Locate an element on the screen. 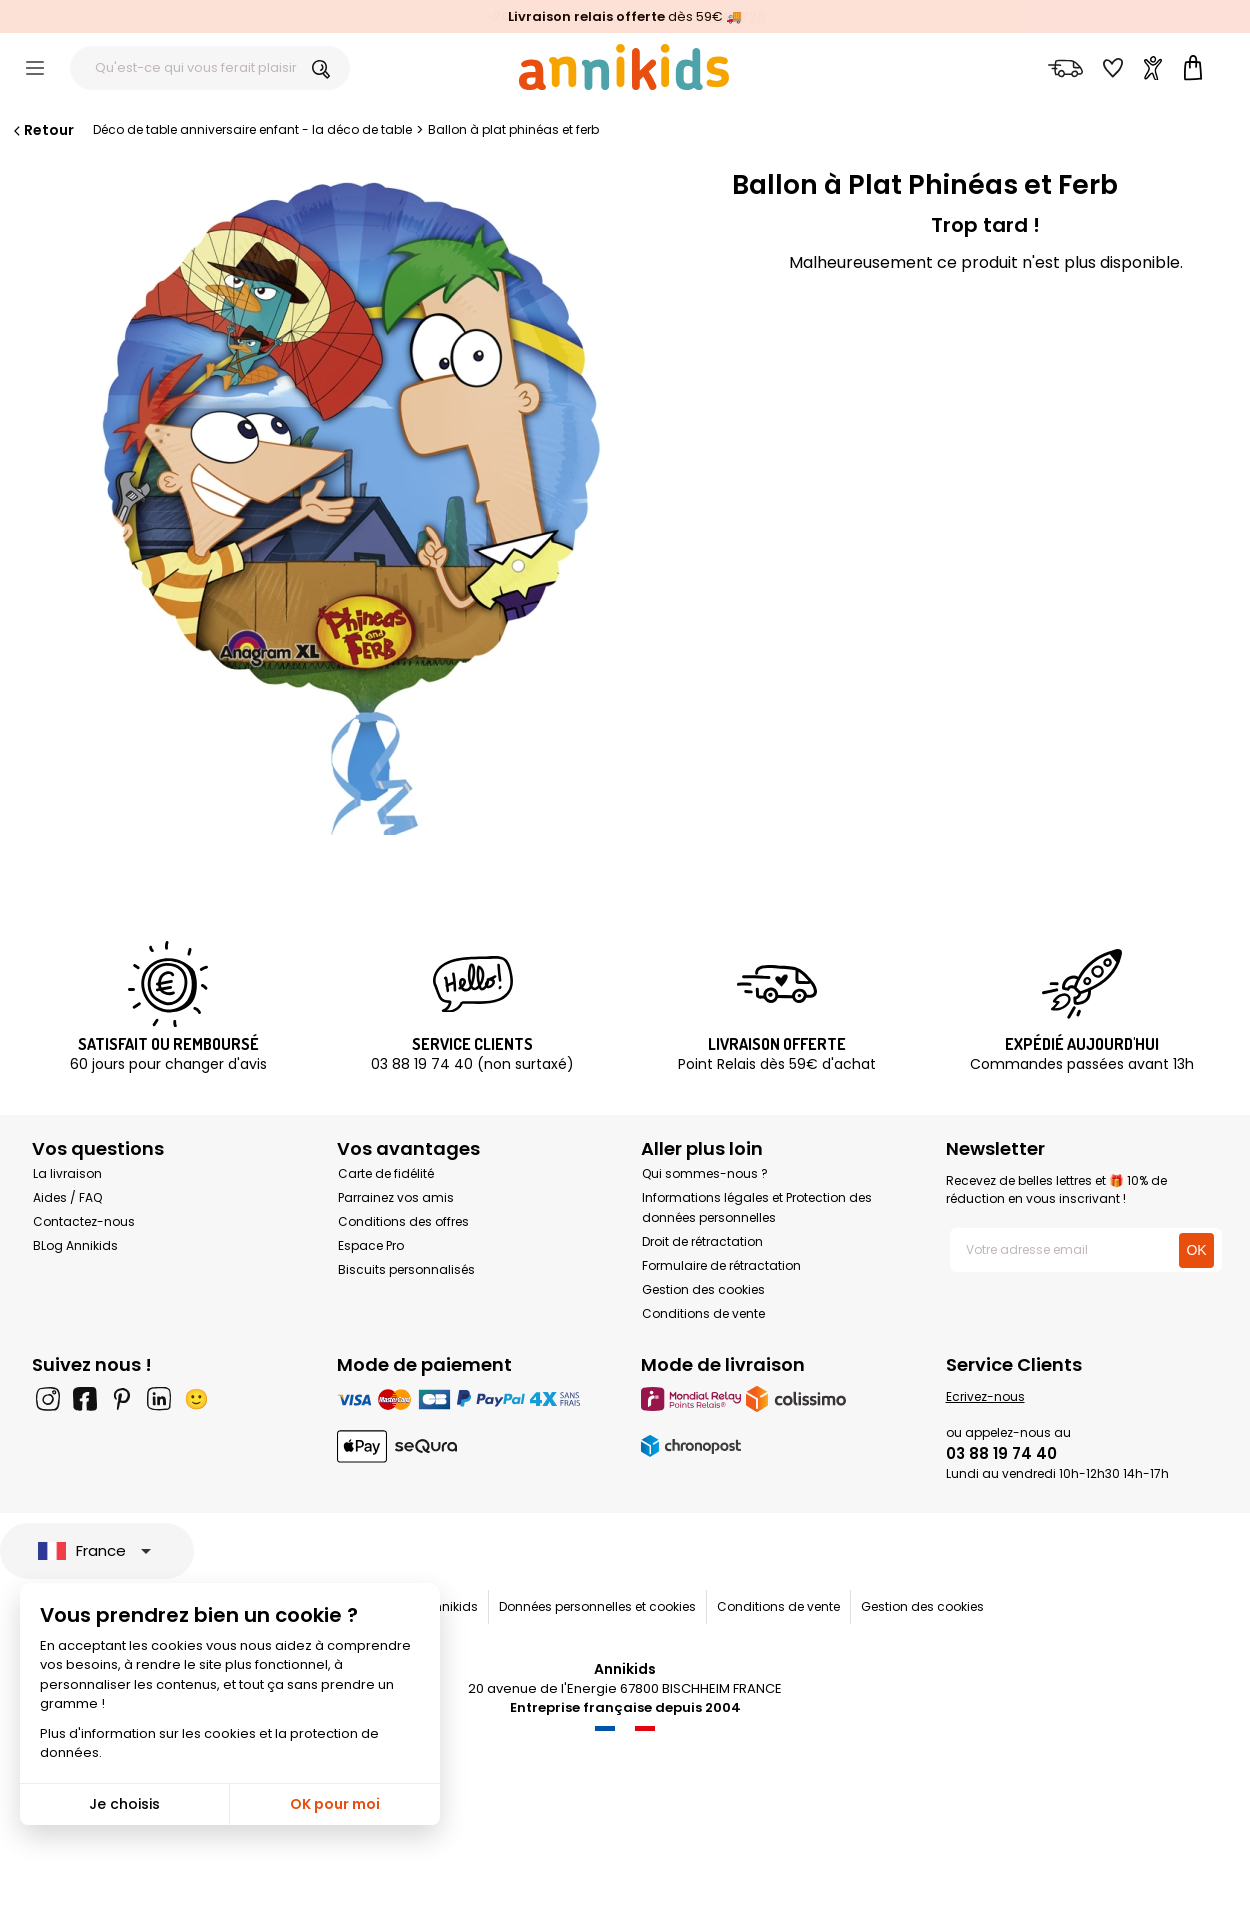 The image size is (1250, 1905). Conditions de vente is located at coordinates (703, 1313).